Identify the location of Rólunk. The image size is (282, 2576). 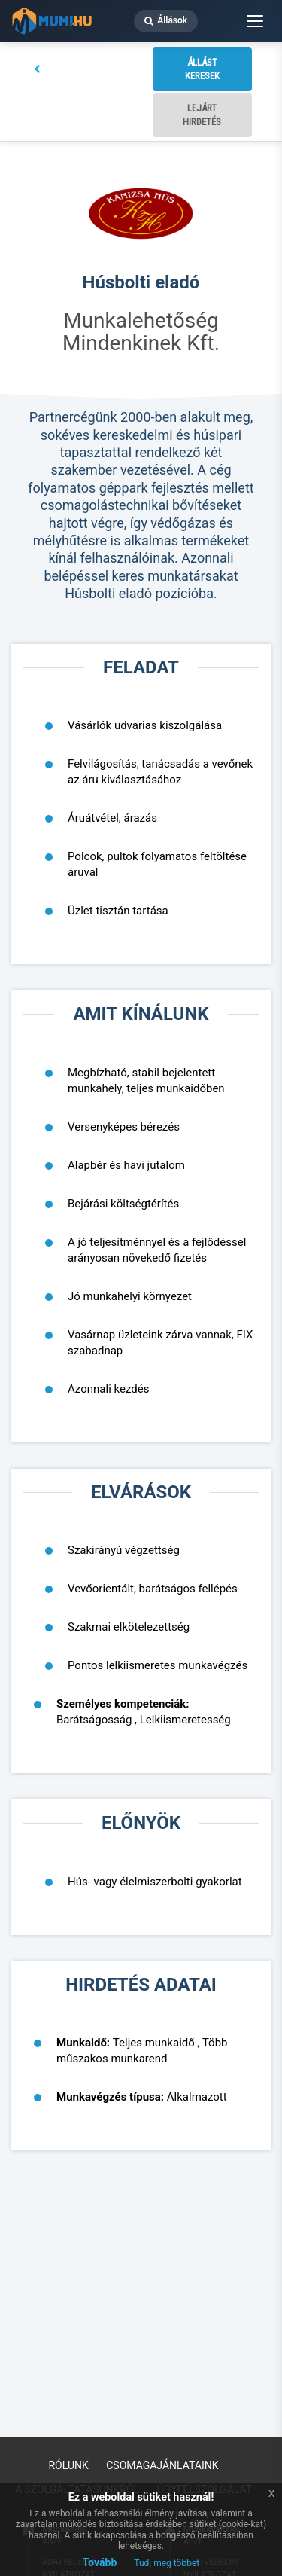
(68, 2465).